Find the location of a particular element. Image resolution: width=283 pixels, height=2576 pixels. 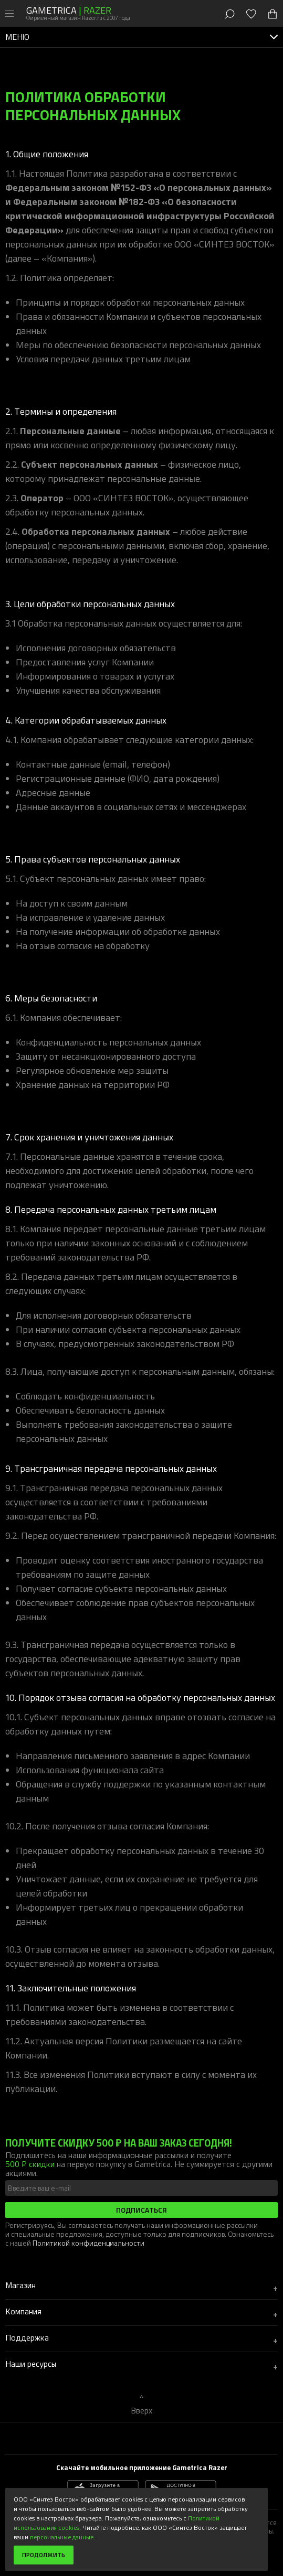

Подписаться is located at coordinates (141, 2210).